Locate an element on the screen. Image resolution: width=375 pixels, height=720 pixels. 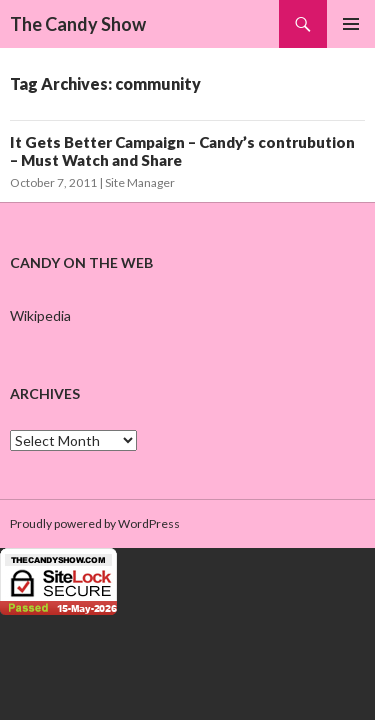
Wikipedia is located at coordinates (40, 315).